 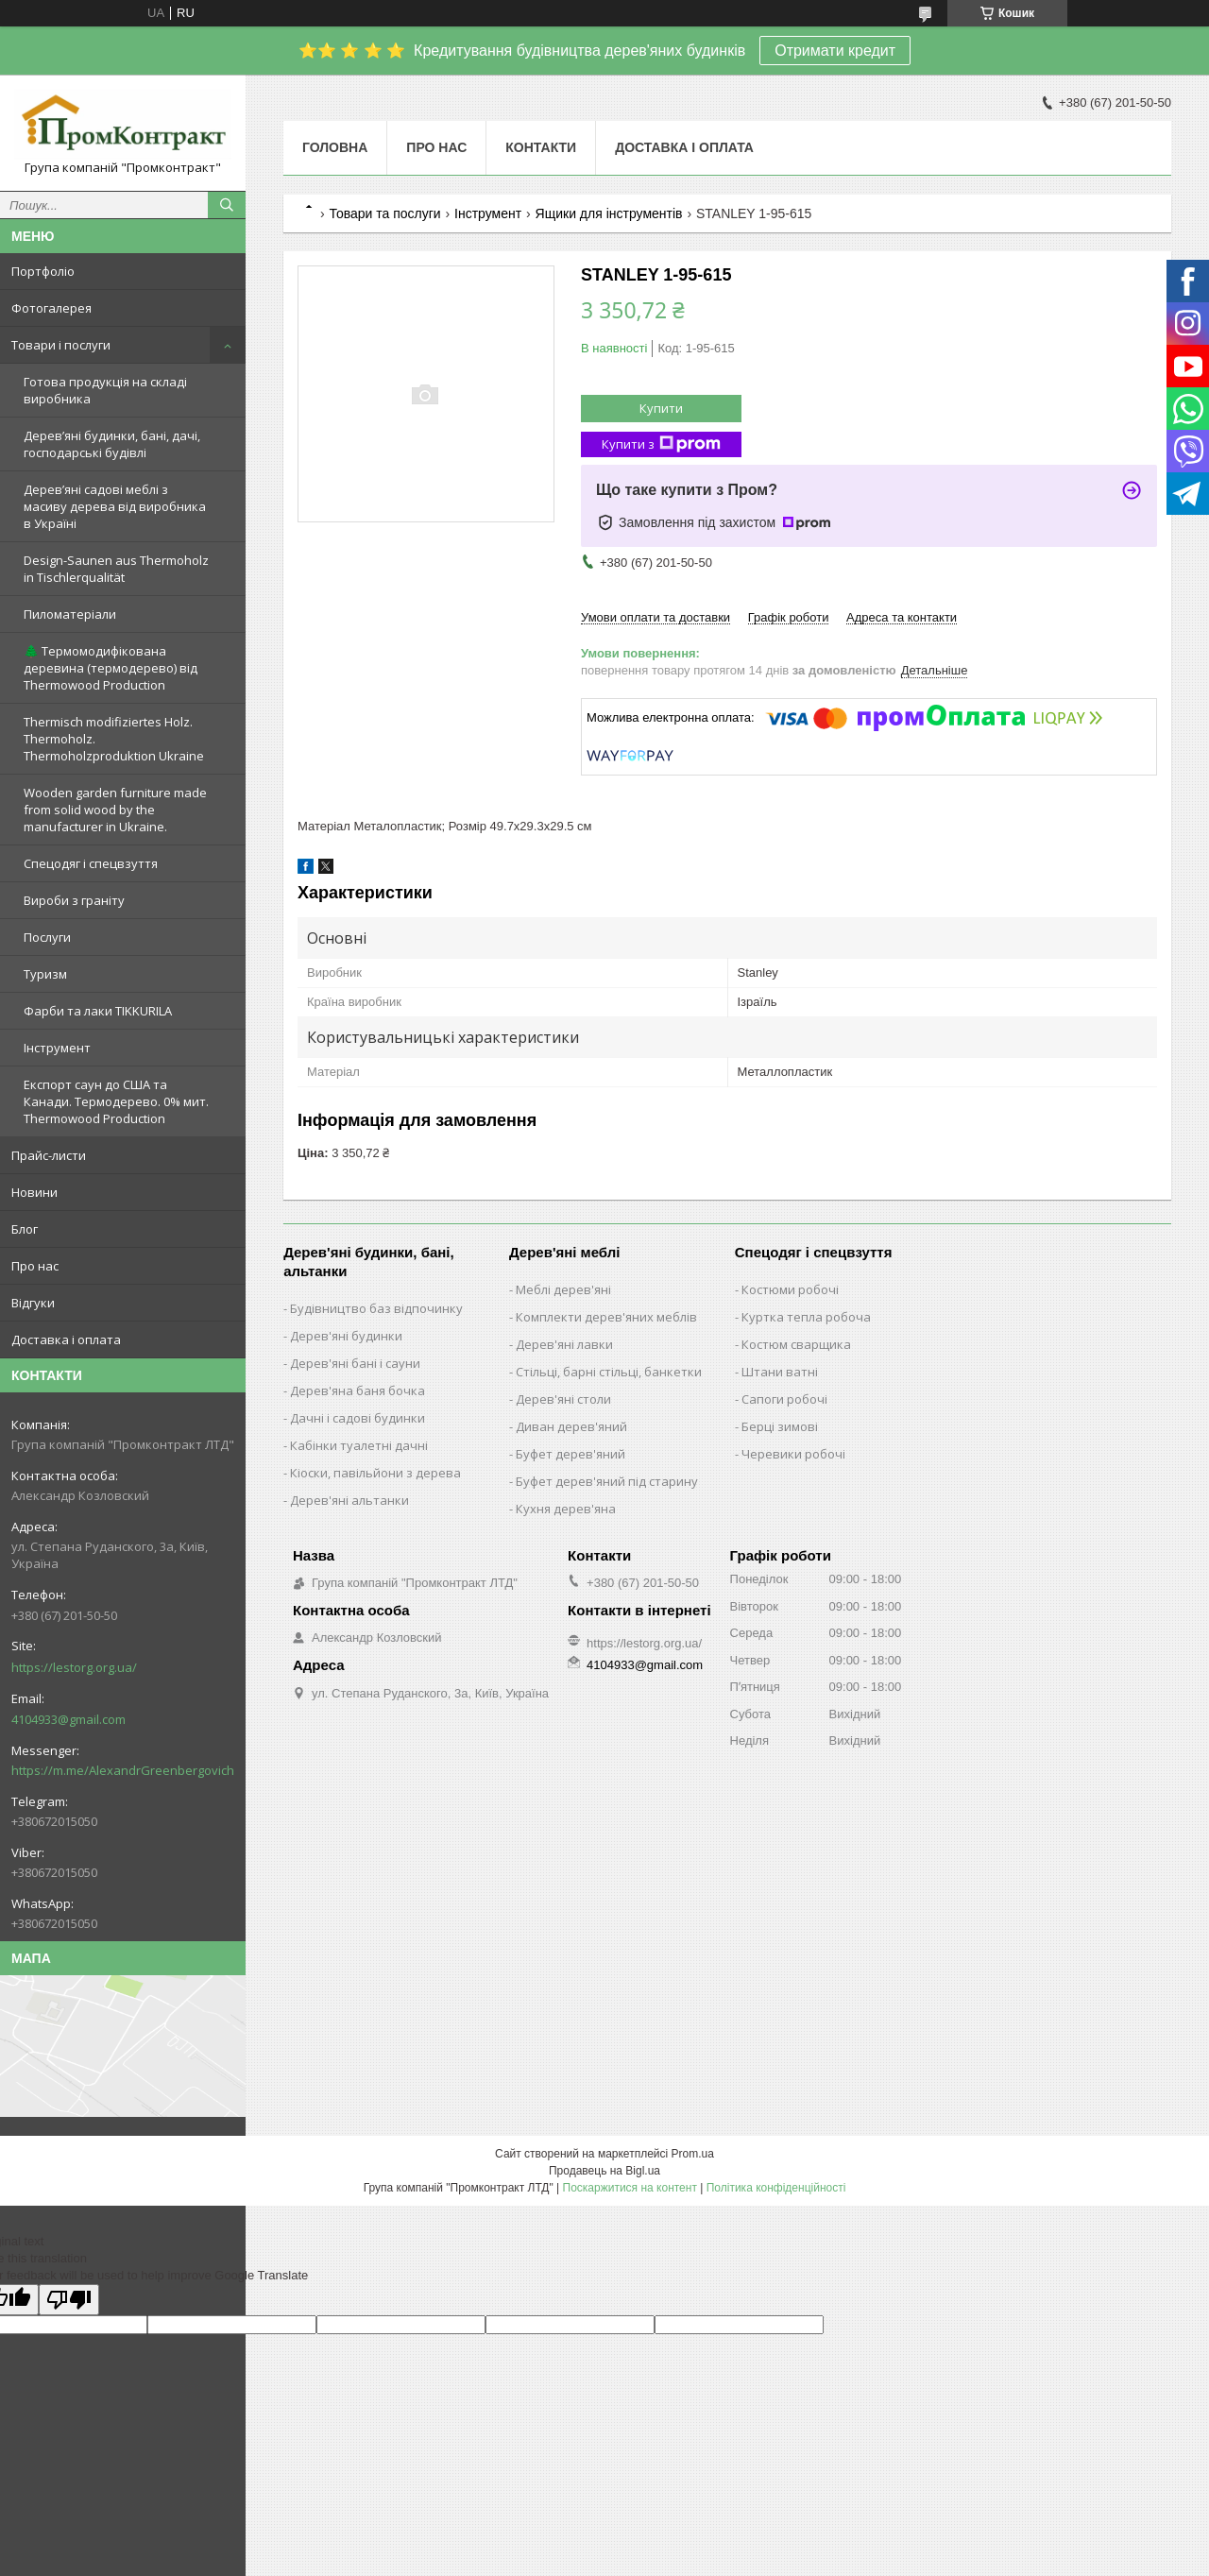 What do you see at coordinates (563, 1398) in the screenshot?
I see `Дерев'яні столи` at bounding box center [563, 1398].